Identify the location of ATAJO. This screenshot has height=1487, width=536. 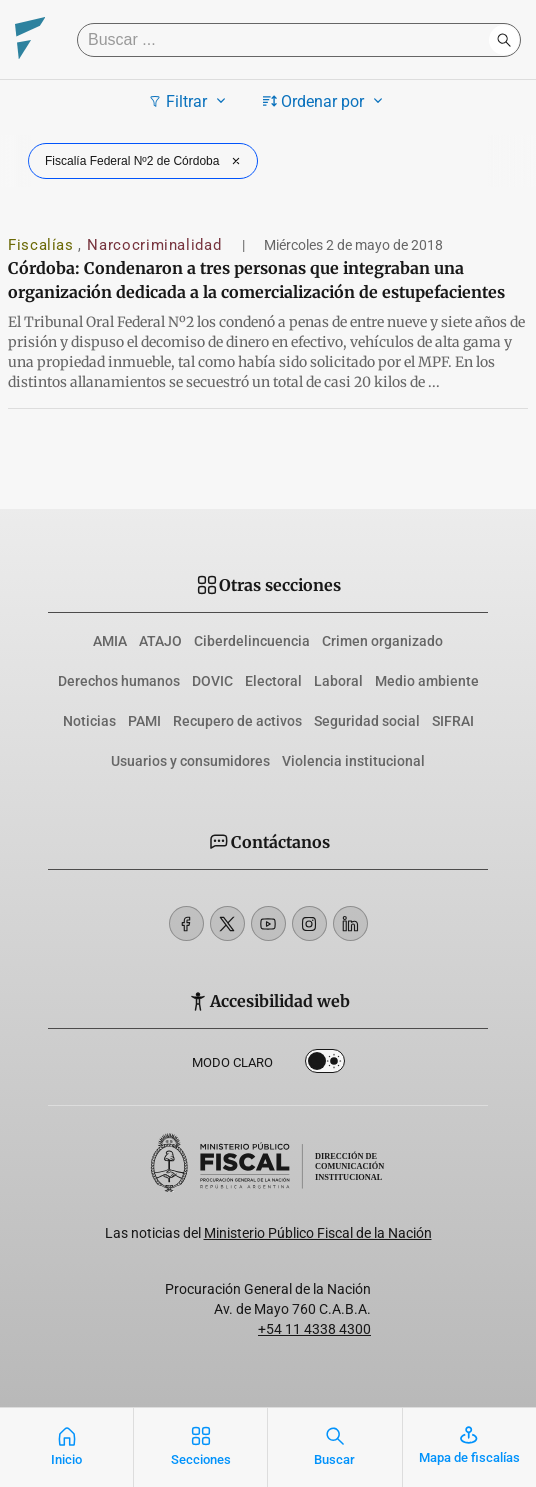
(160, 641).